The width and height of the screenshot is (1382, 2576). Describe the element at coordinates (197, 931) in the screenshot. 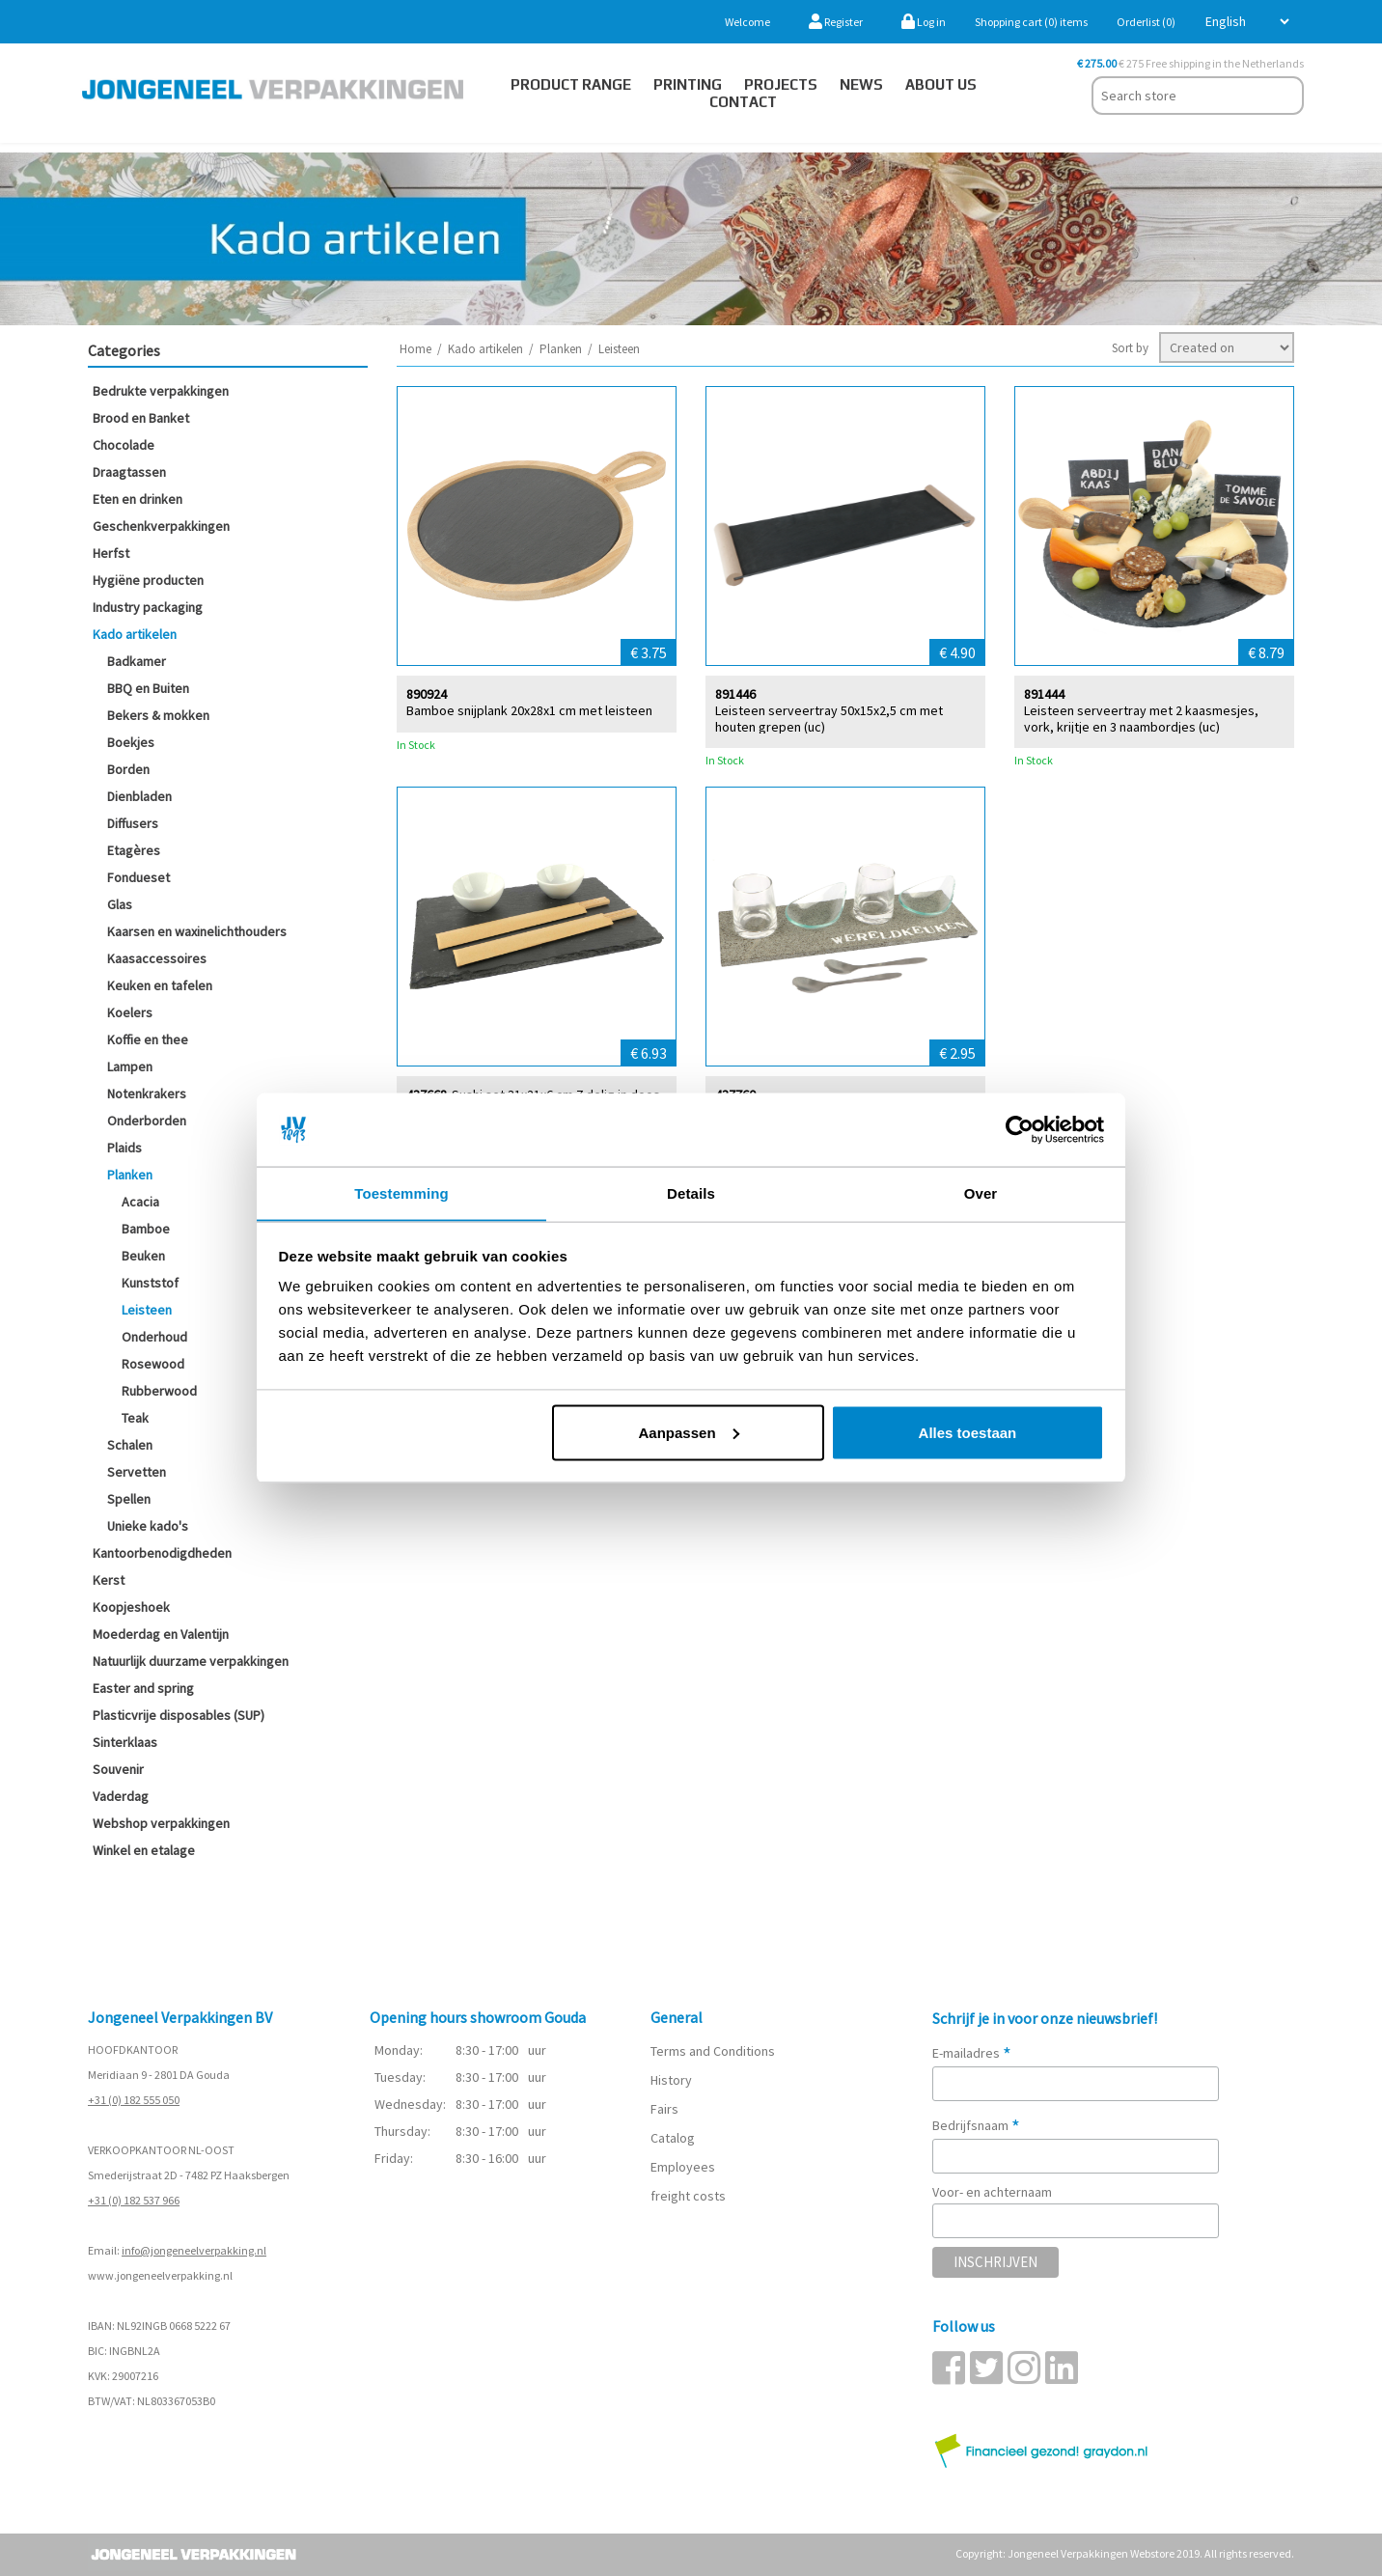

I see `Kaarsen en waxinelichthouders` at that location.